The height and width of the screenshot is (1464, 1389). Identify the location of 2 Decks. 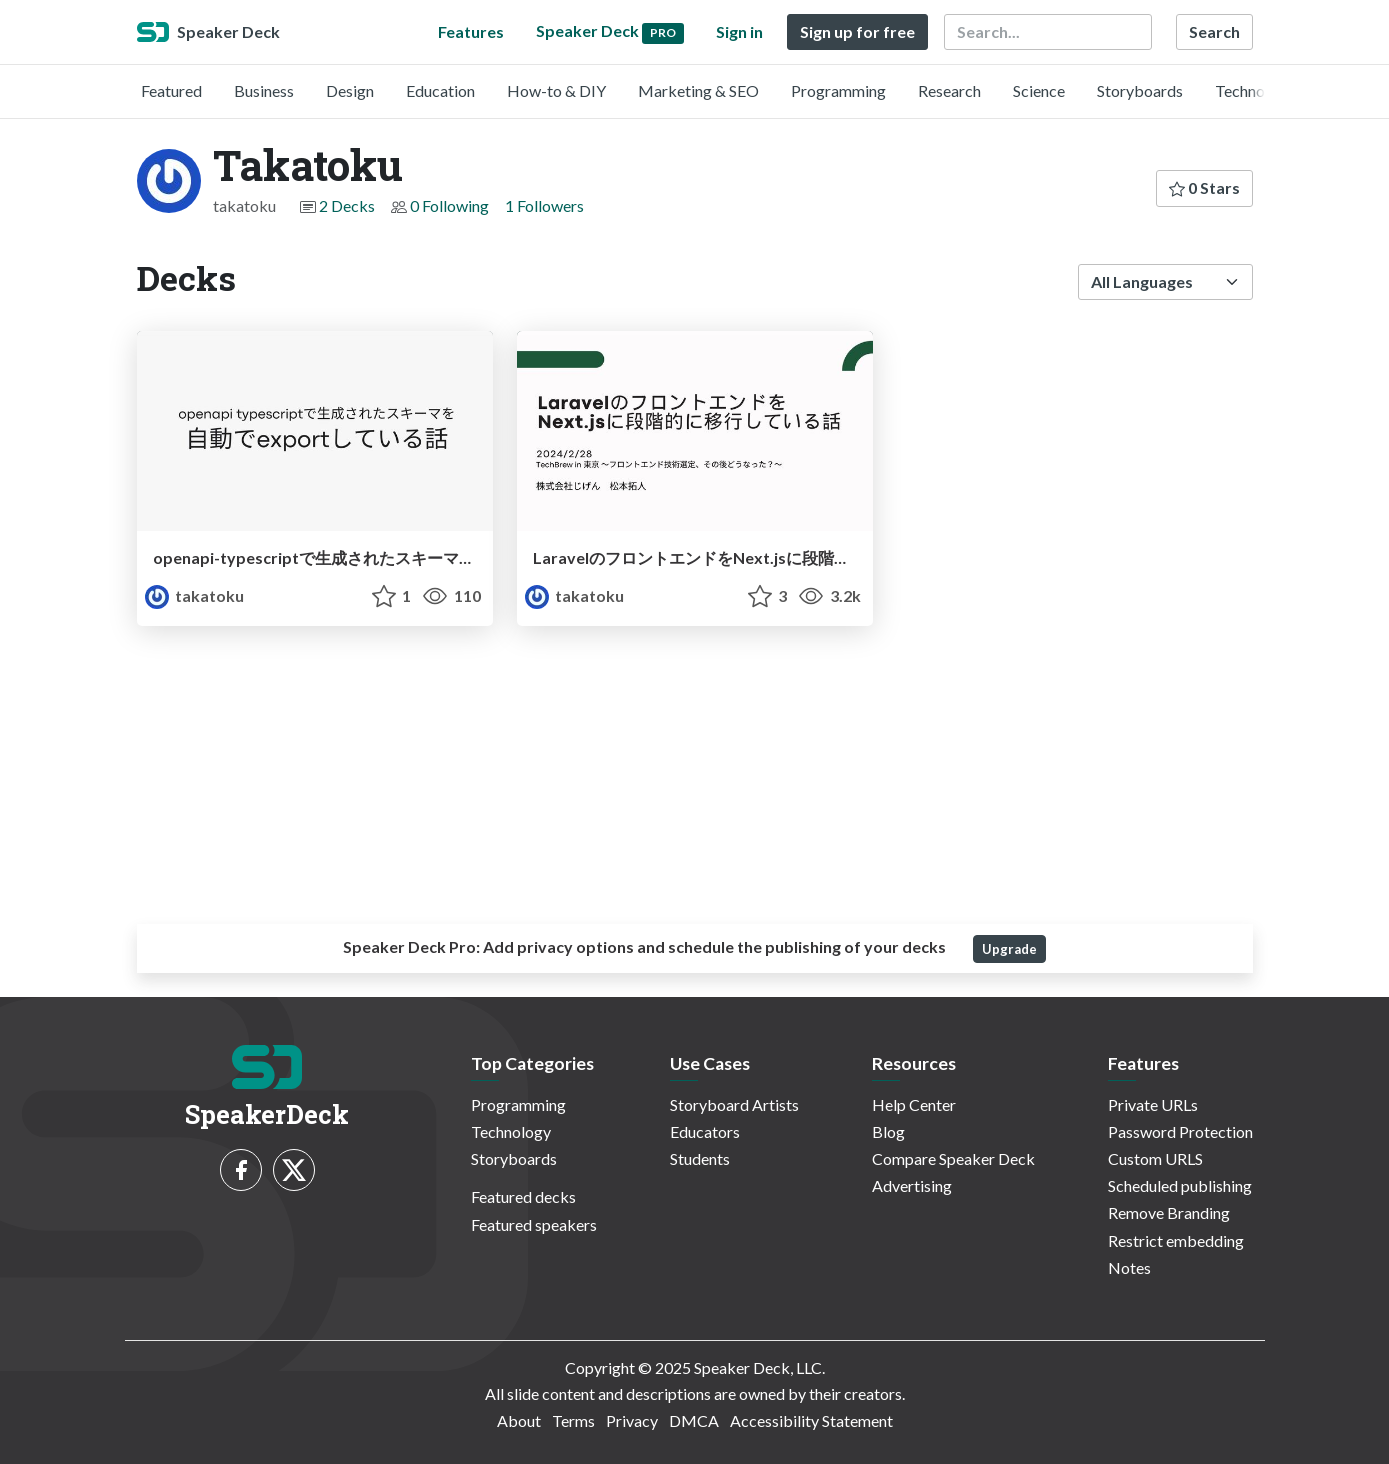
(347, 205).